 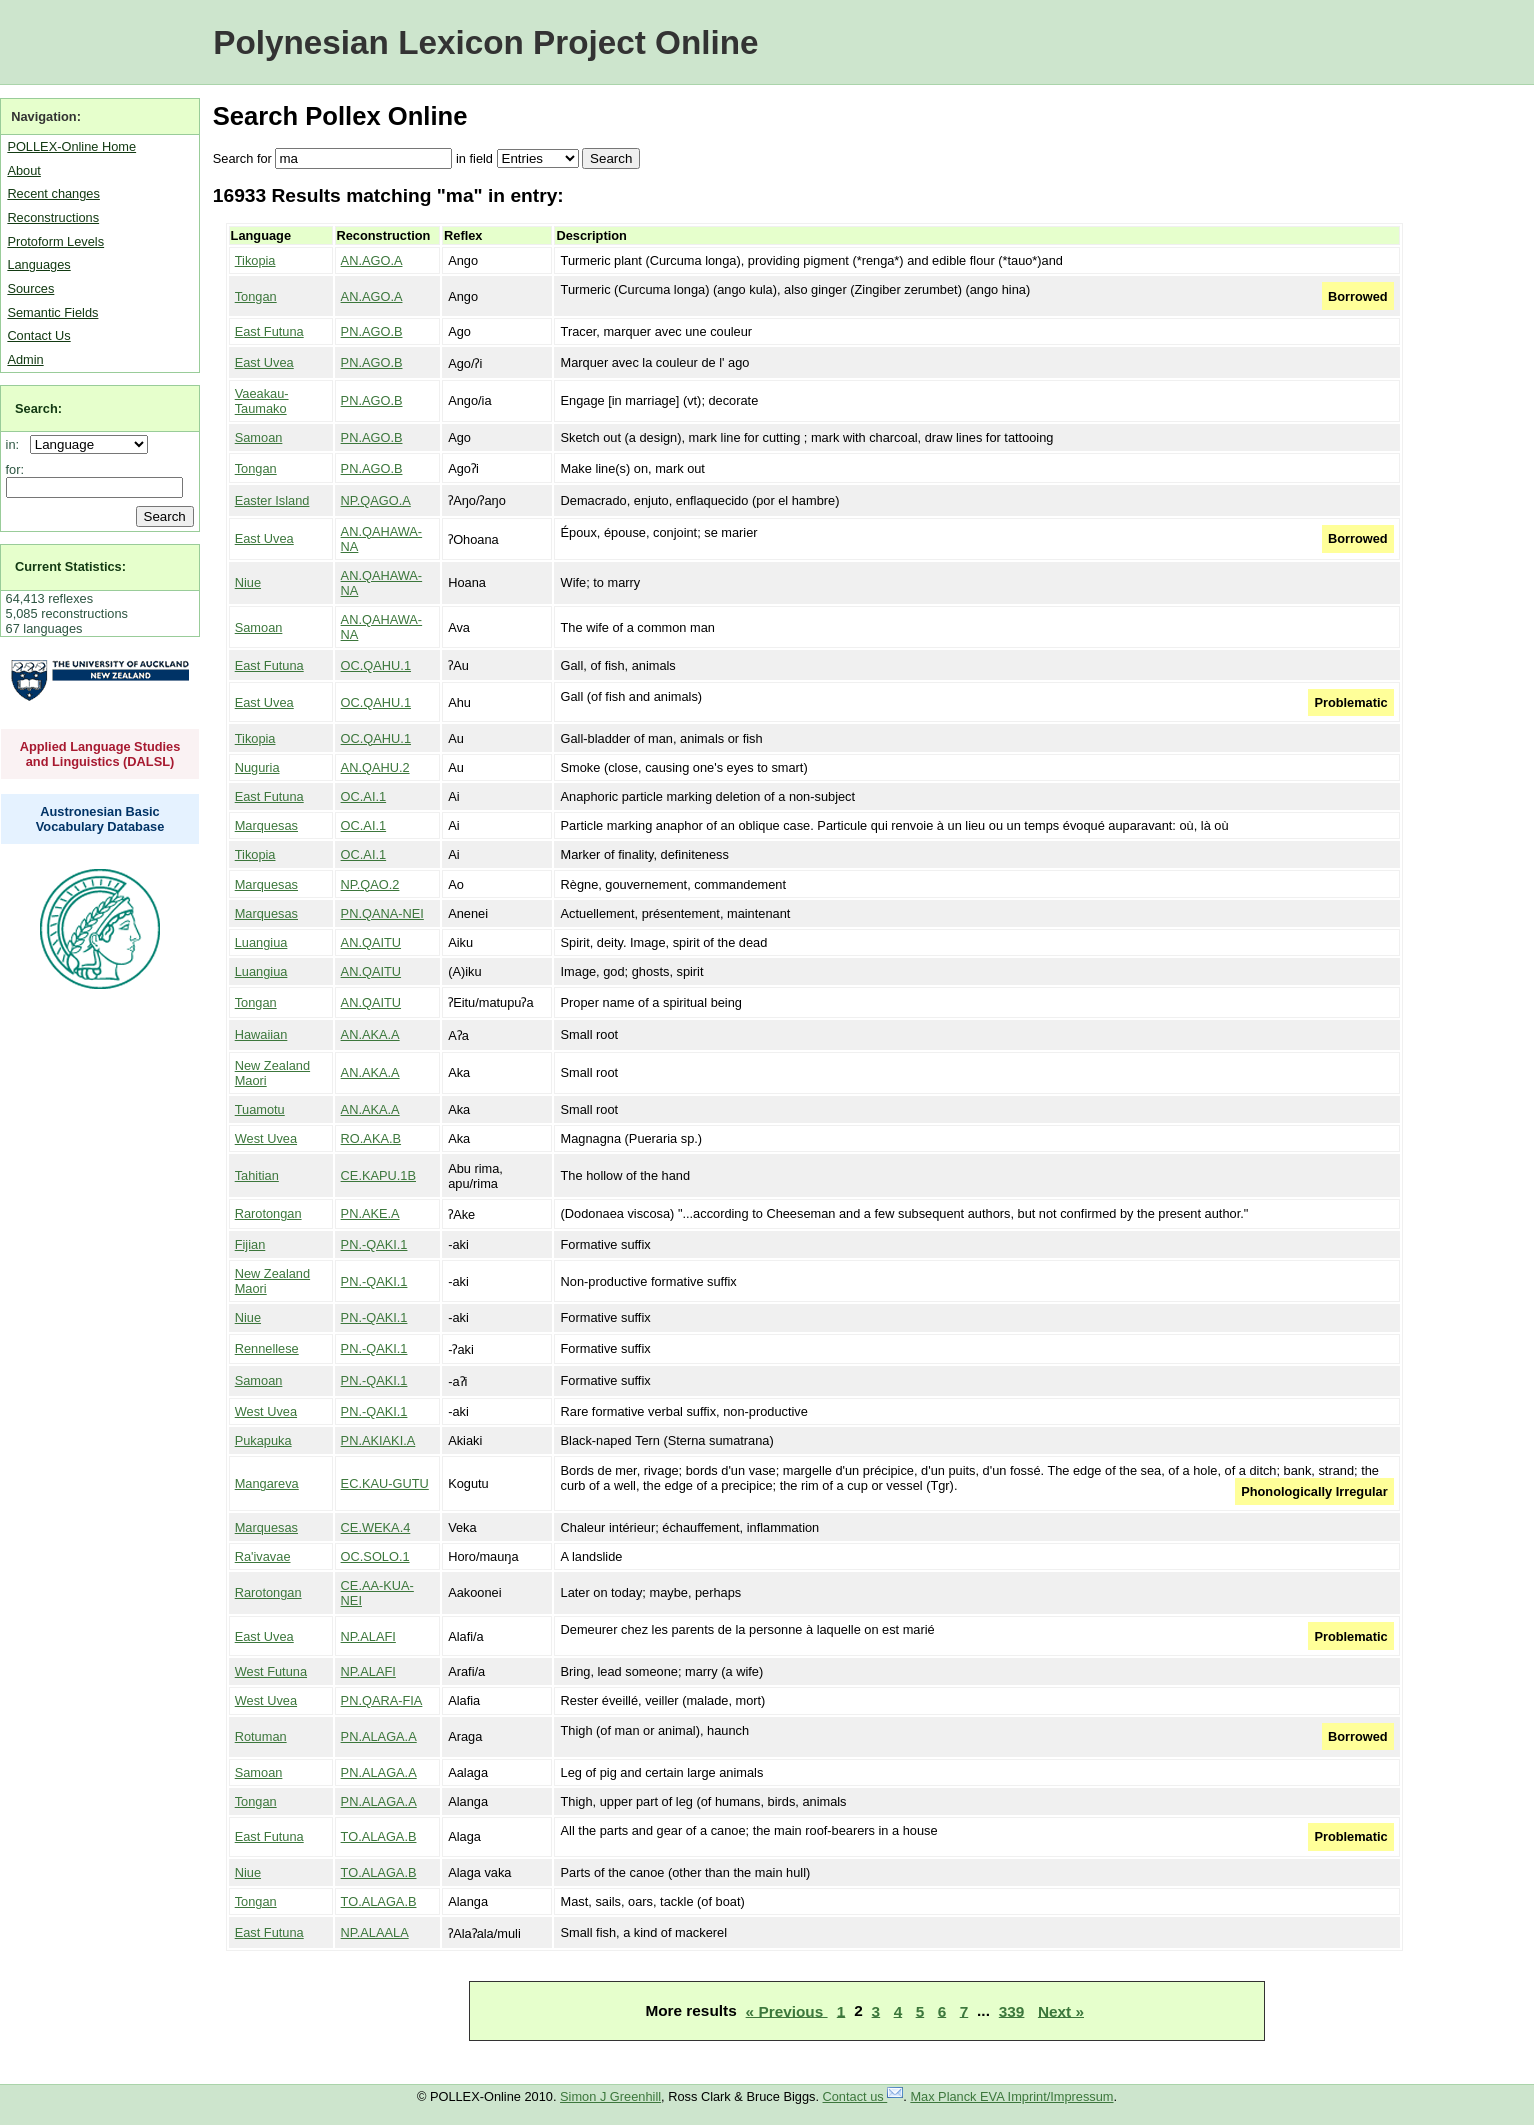 What do you see at coordinates (52, 312) in the screenshot?
I see `Semantic Fields` at bounding box center [52, 312].